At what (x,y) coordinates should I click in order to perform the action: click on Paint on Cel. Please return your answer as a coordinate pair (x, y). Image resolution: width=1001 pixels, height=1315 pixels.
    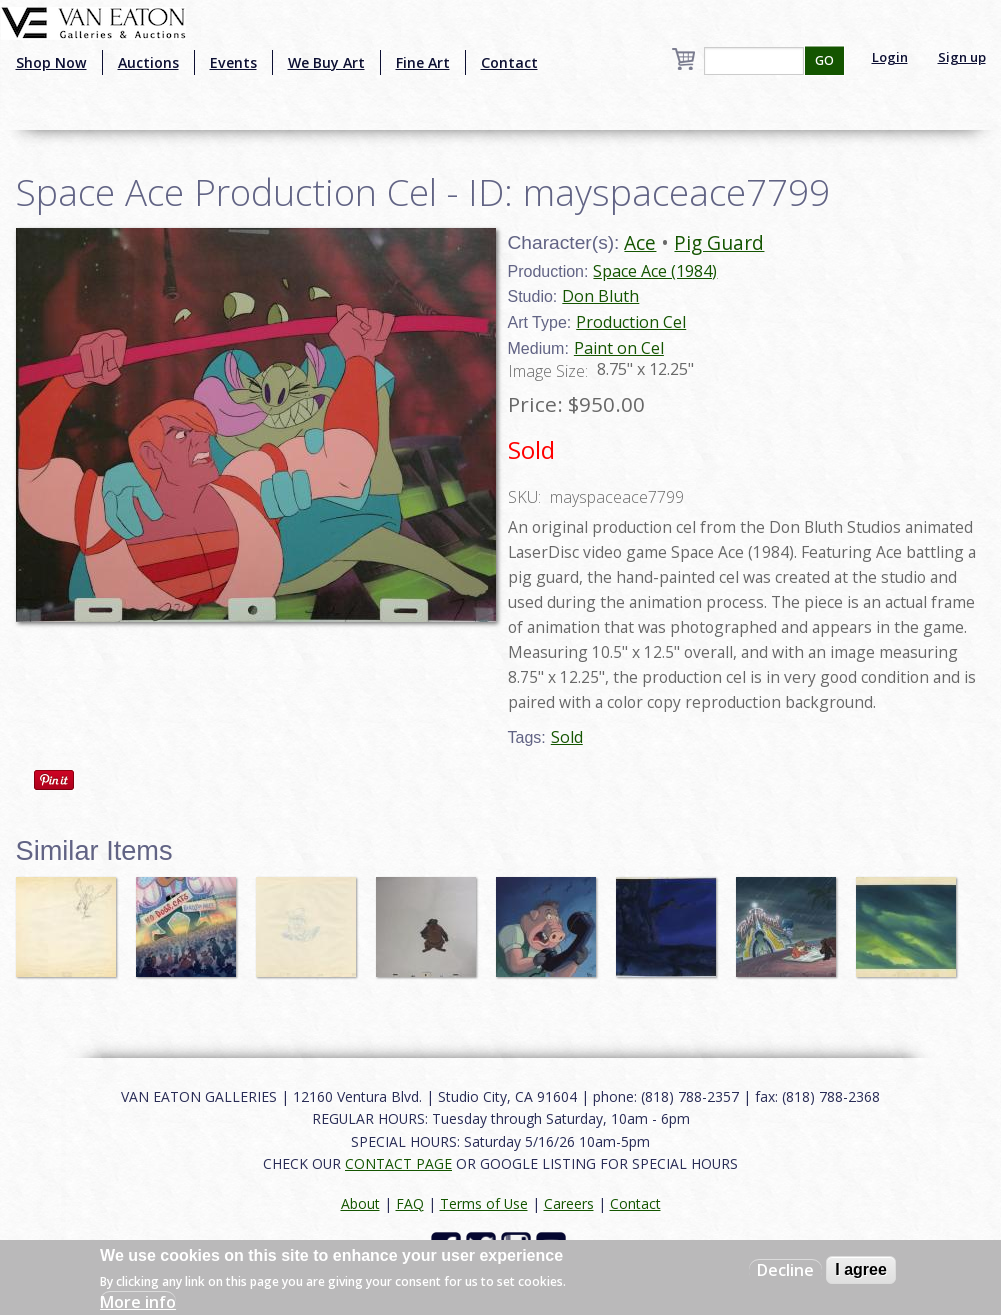
    Looking at the image, I should click on (619, 348).